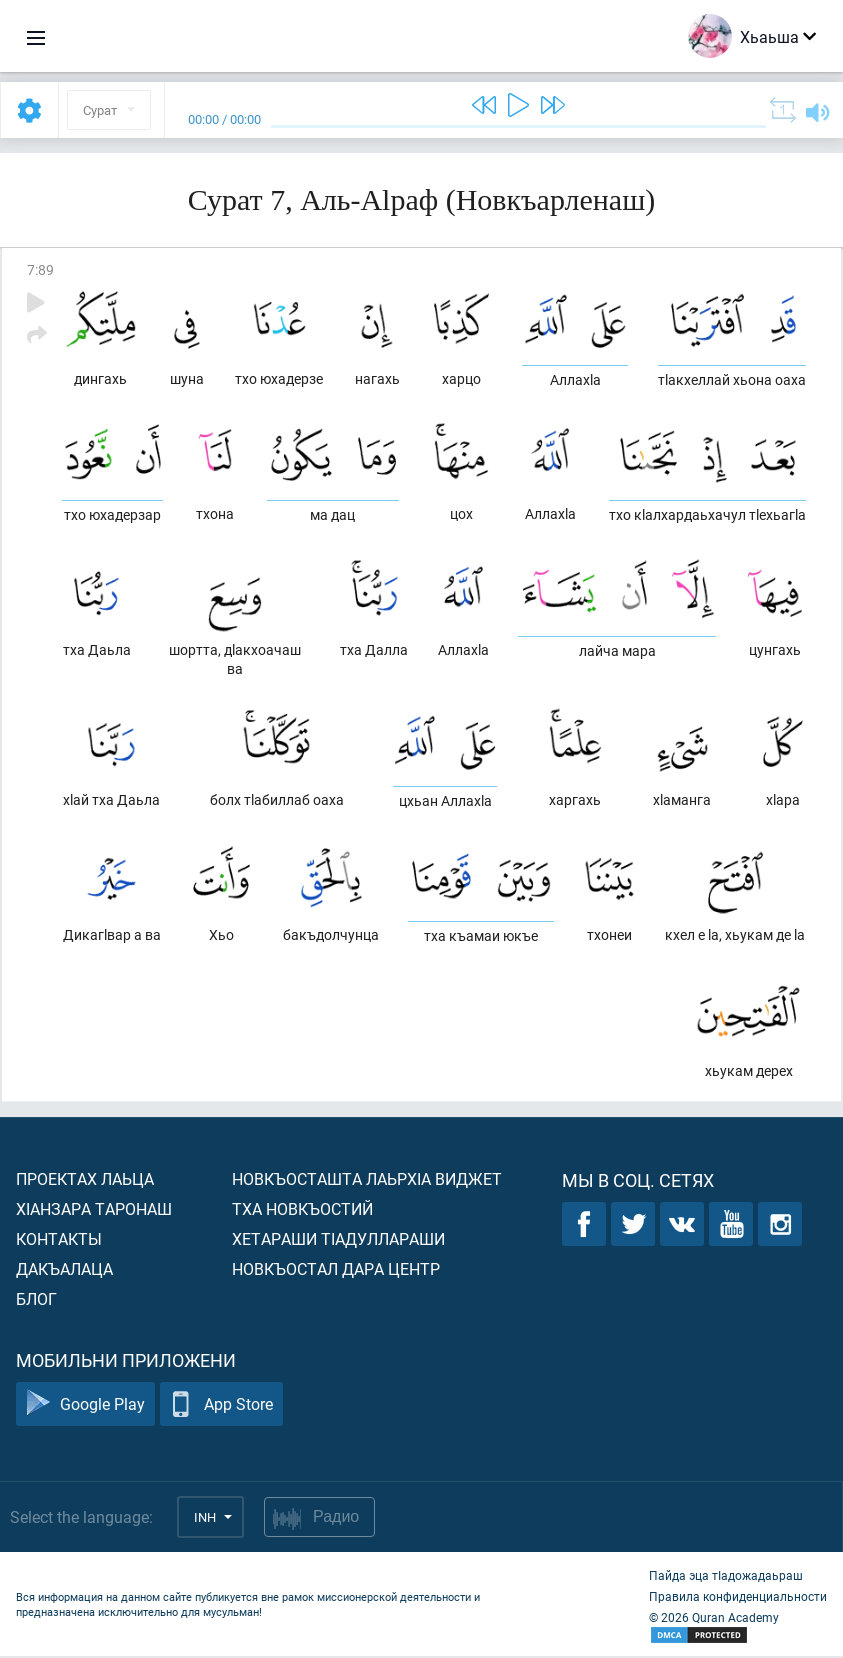  Describe the element at coordinates (36, 1300) in the screenshot. I see `Блог` at that location.